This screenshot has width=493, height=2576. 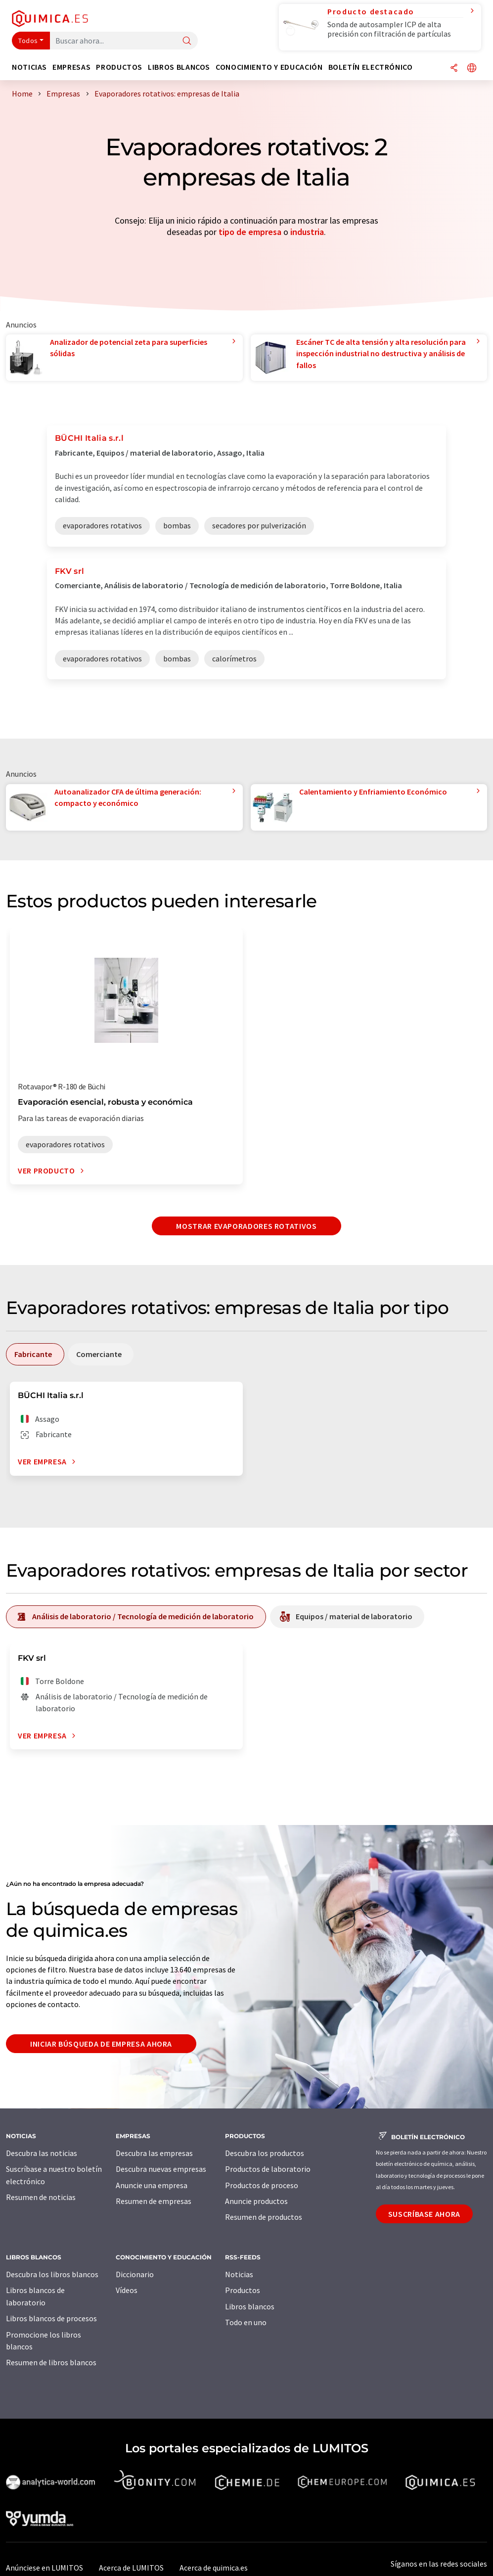 I want to click on Resumen de productos, so click(x=263, y=2217).